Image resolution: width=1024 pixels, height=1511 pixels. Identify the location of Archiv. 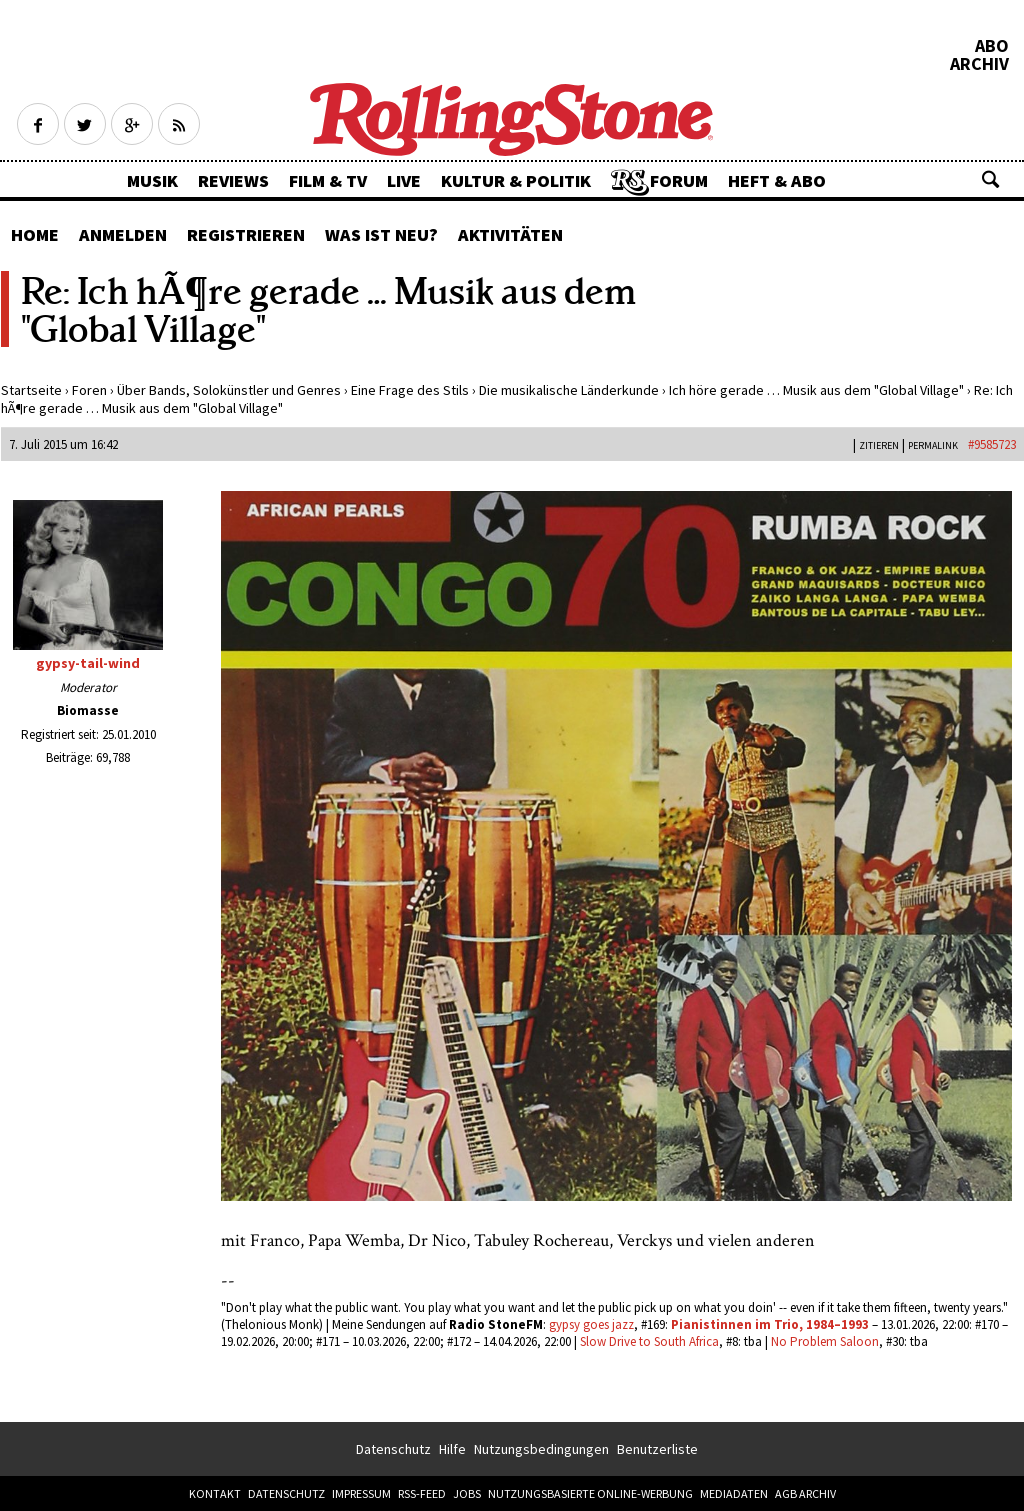
(979, 64).